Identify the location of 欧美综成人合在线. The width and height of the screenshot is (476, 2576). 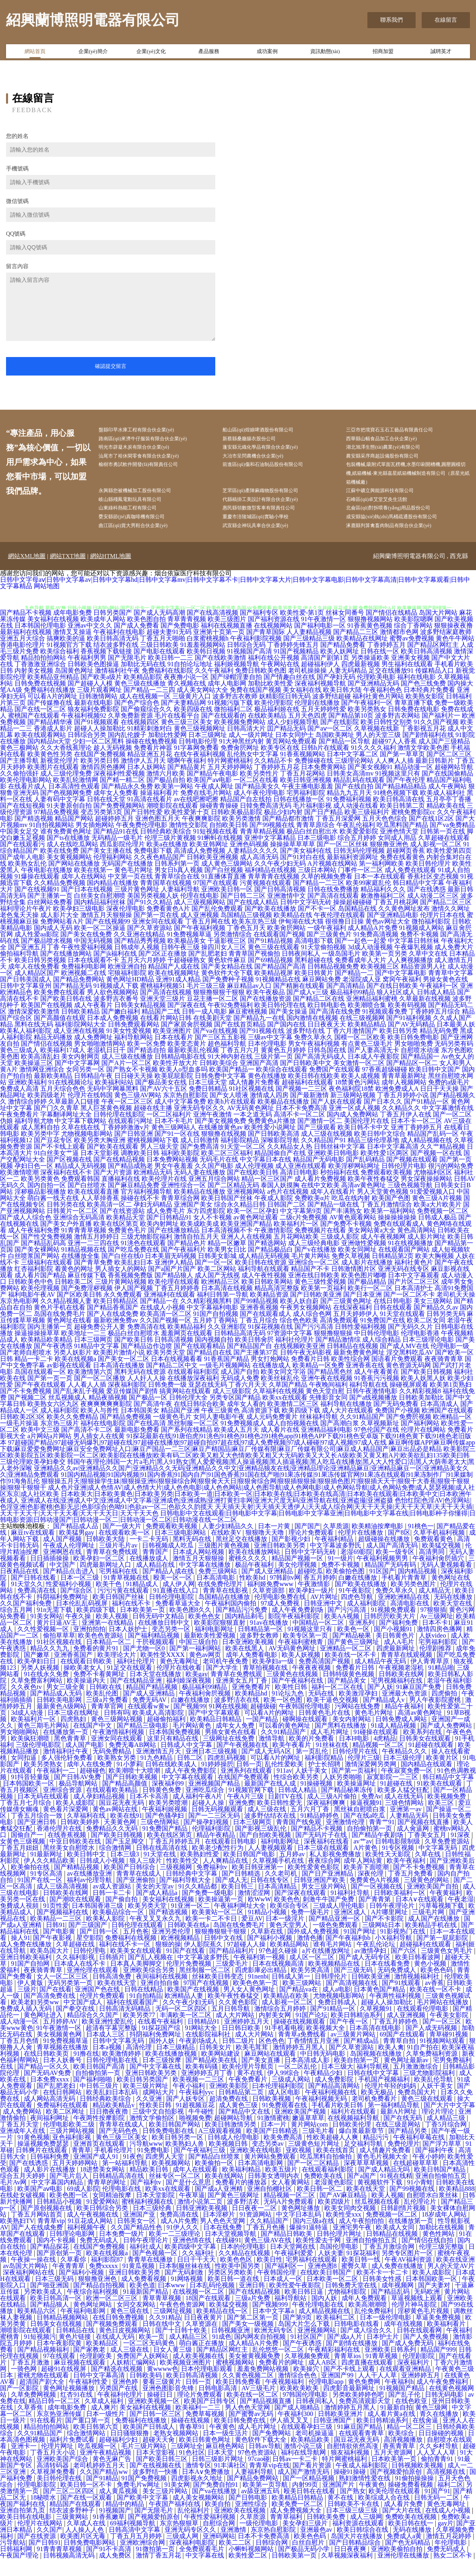
(384, 2514).